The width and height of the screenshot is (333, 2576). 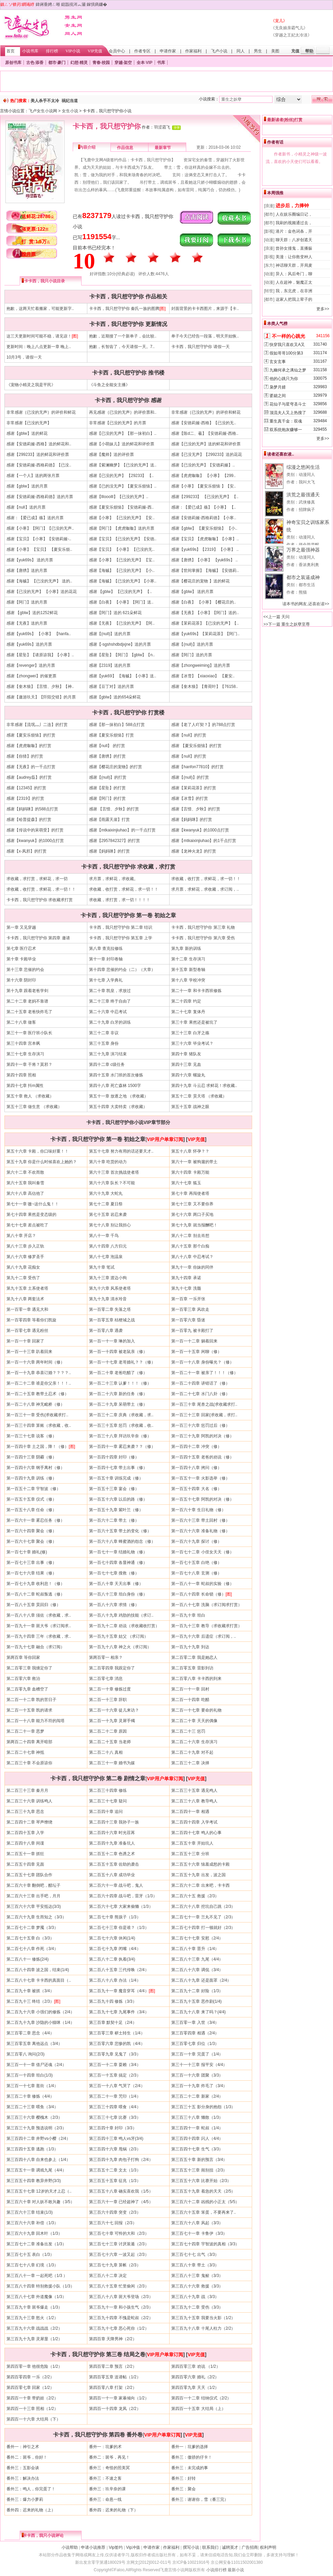 What do you see at coordinates (27, 433) in the screenshot?
I see `感谢【gblw】送的鲜花` at bounding box center [27, 433].